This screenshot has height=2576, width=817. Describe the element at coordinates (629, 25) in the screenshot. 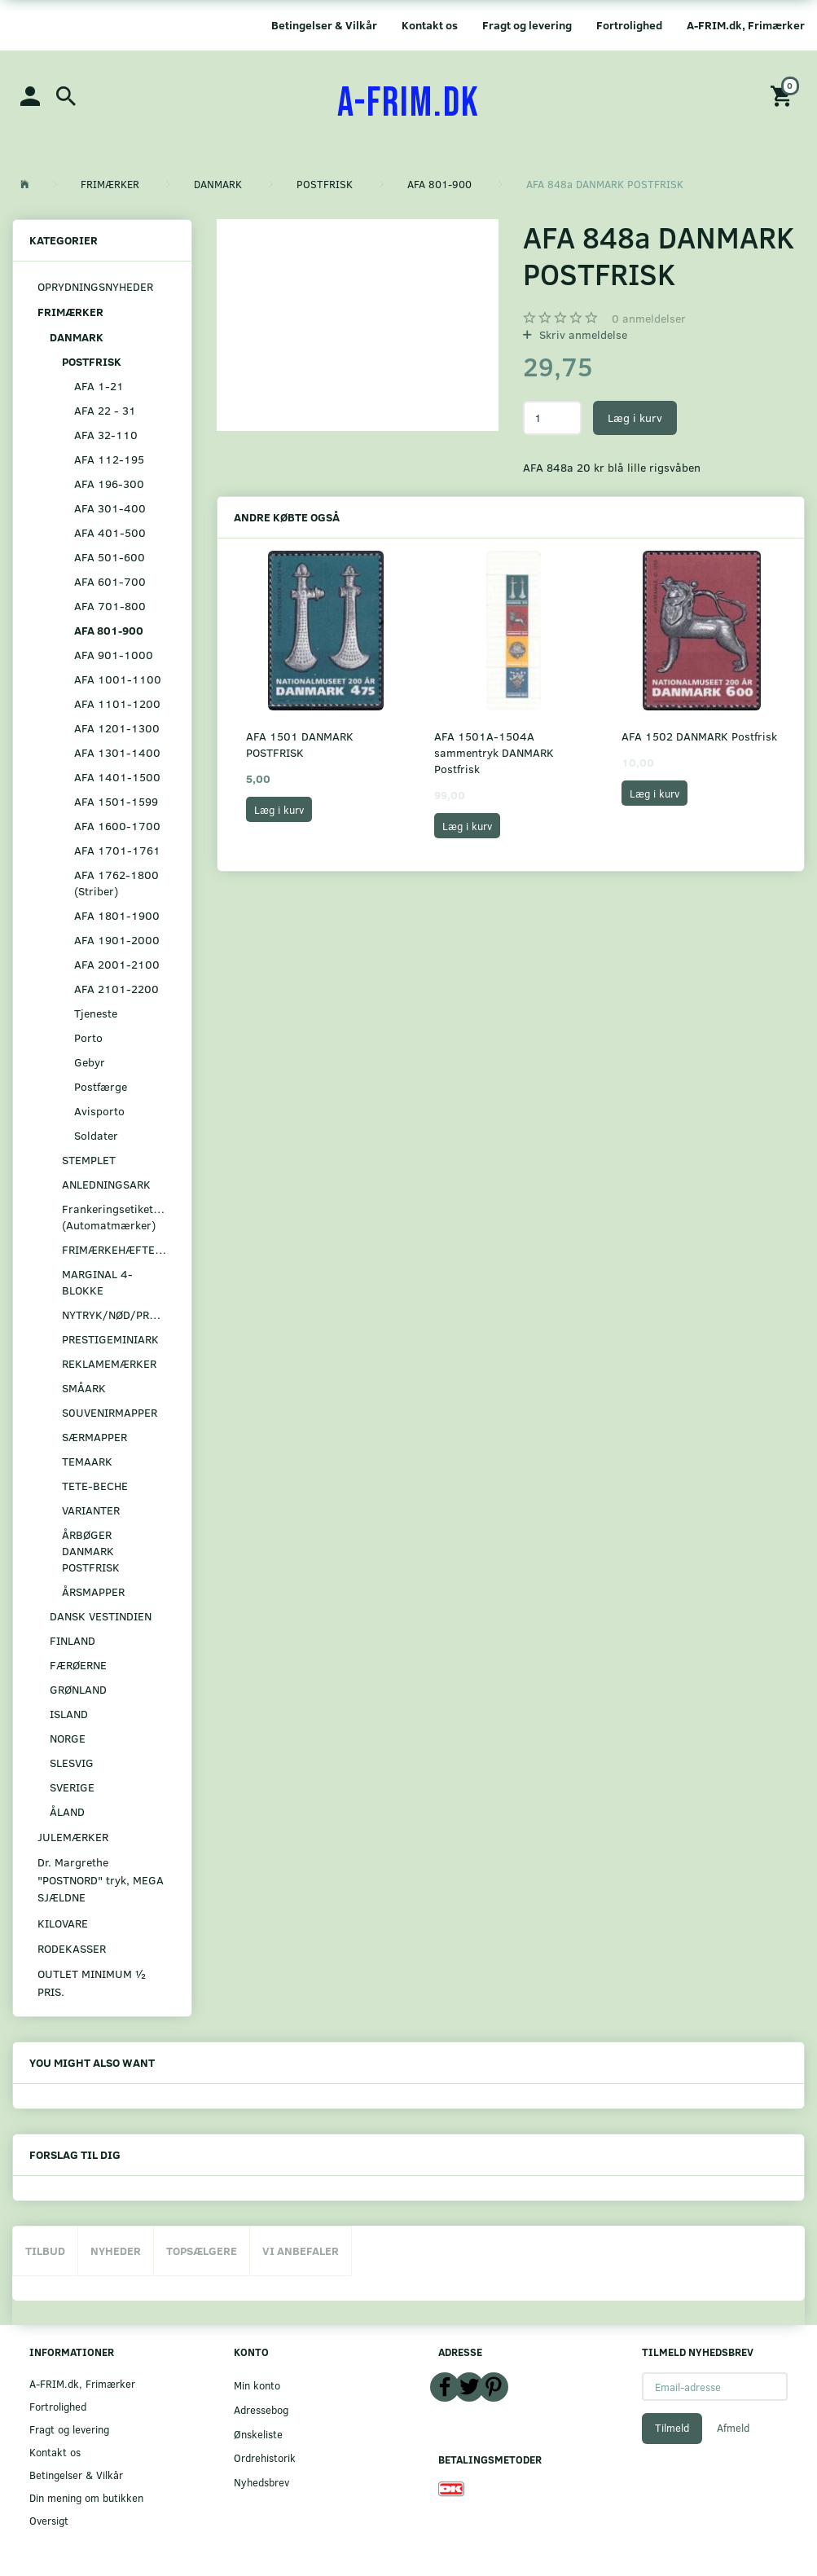

I see `Fortrolighed` at that location.